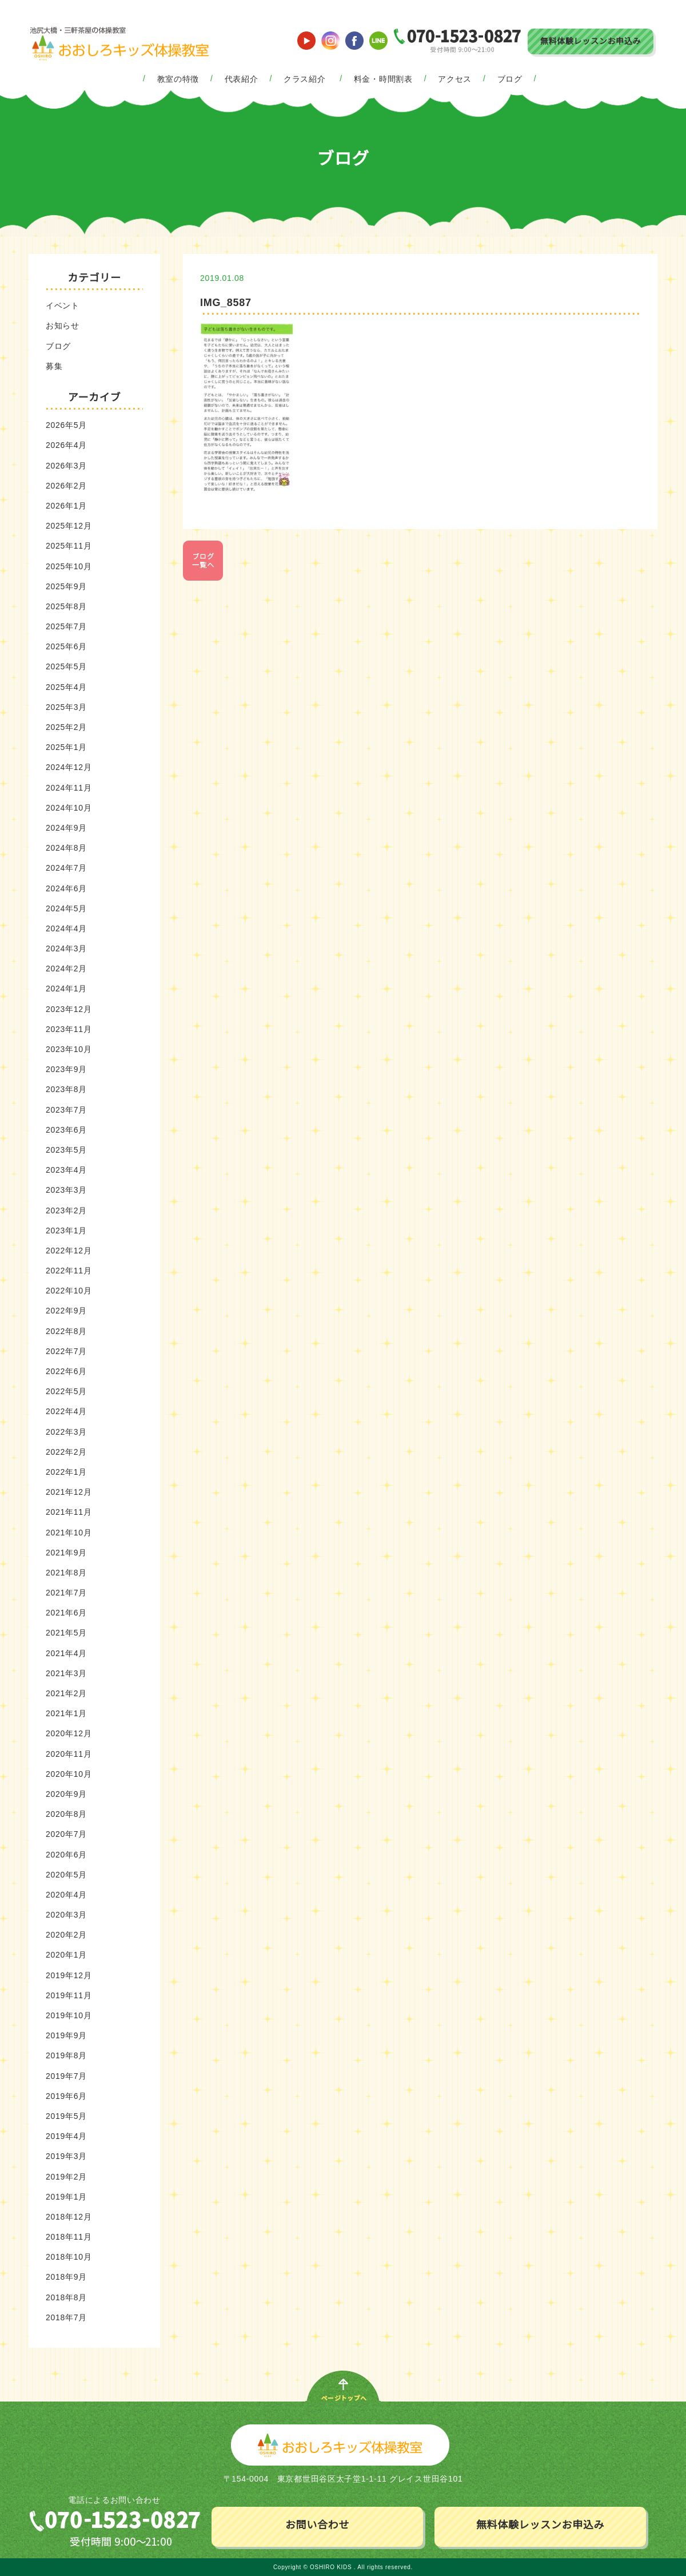 The width and height of the screenshot is (686, 2576). I want to click on 2026年4月, so click(66, 445).